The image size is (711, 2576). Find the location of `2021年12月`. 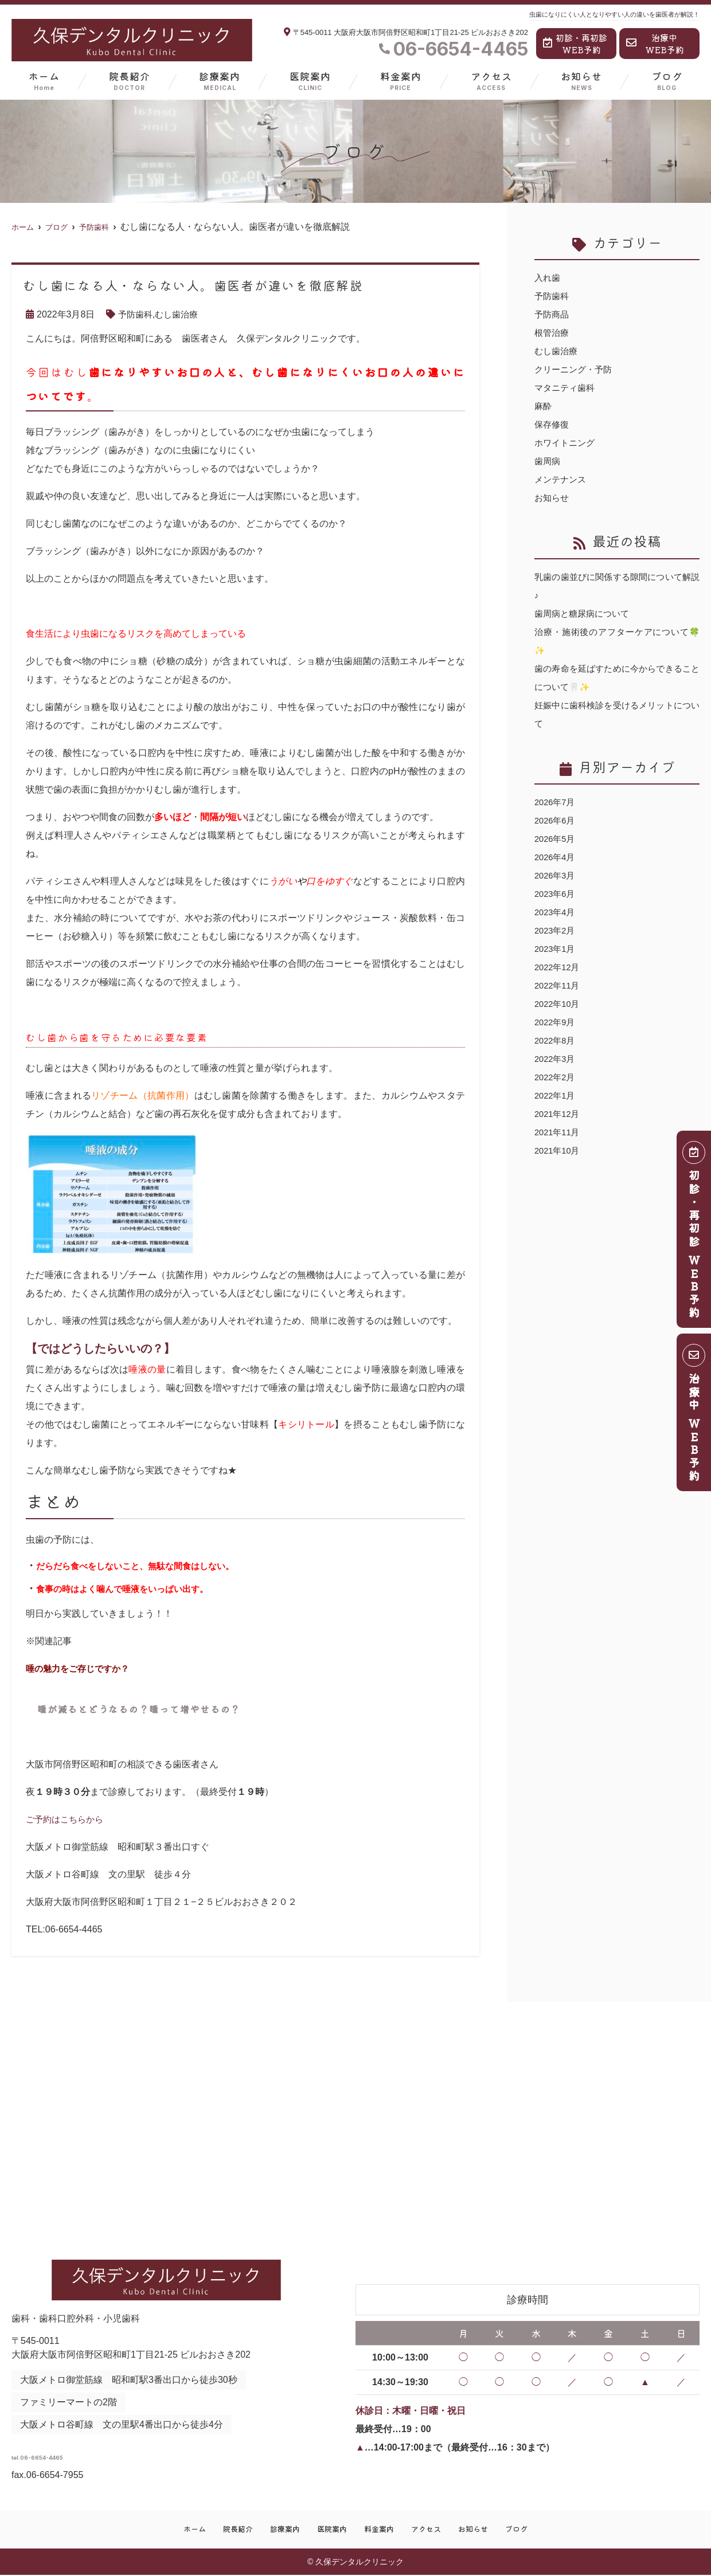

2021年12月 is located at coordinates (558, 1114).